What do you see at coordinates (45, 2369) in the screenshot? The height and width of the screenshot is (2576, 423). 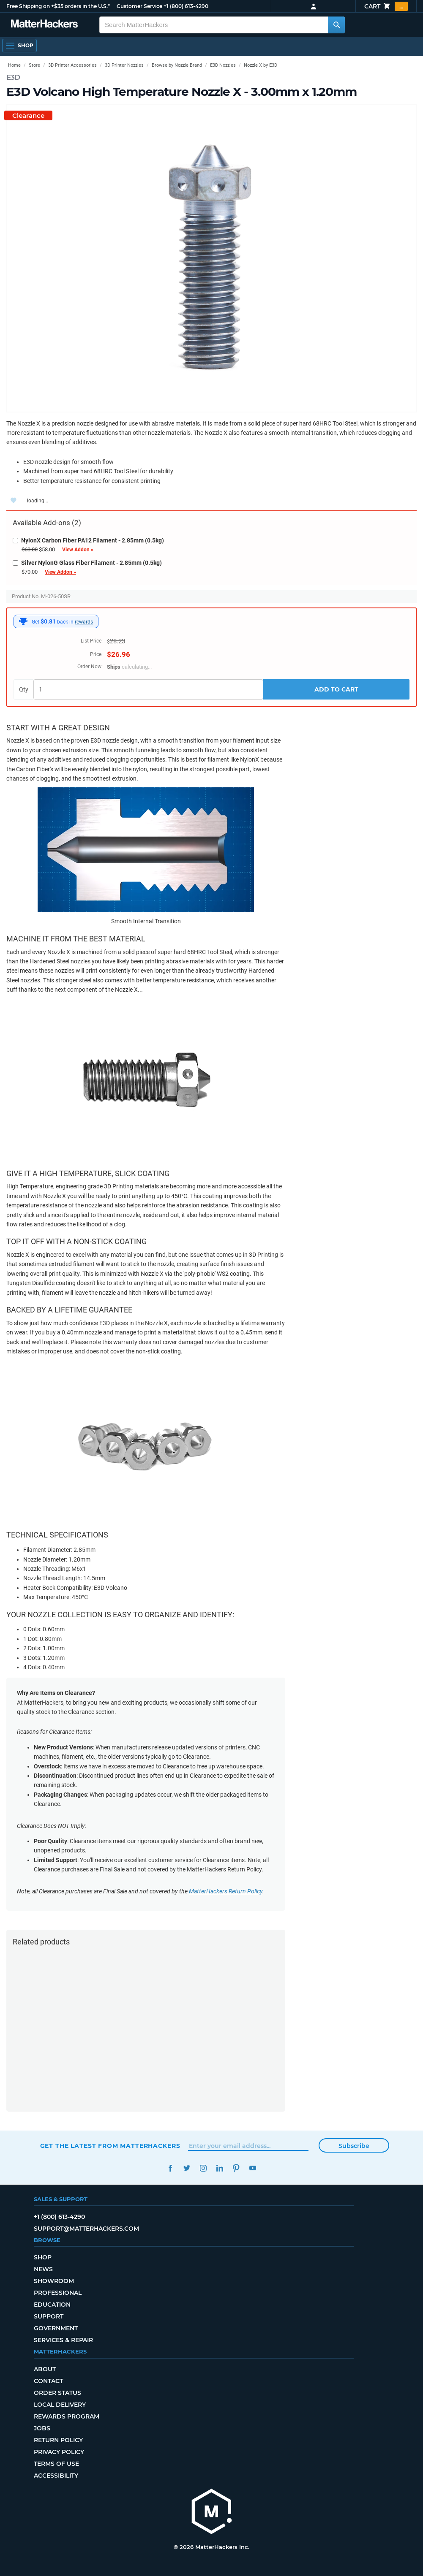 I see `About` at bounding box center [45, 2369].